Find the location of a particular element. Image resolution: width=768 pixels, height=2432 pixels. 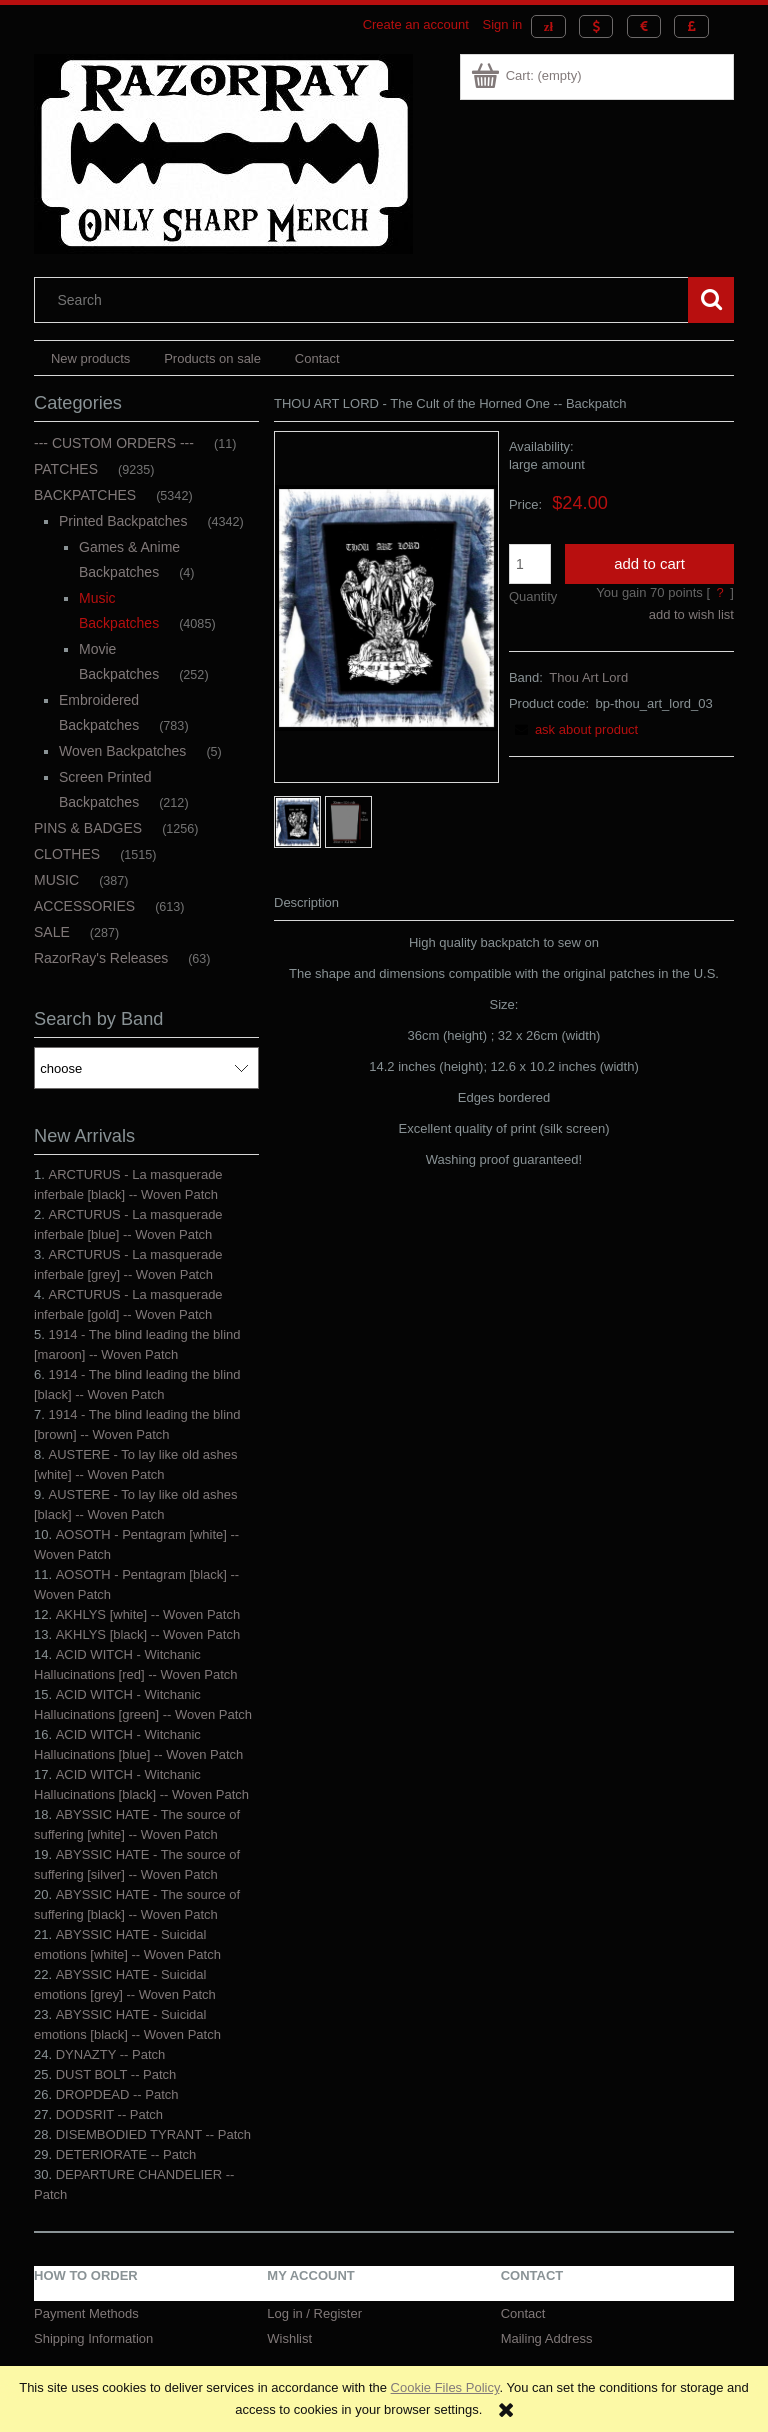

PATCHES [PATCHES 9235] is located at coordinates (66, 469).